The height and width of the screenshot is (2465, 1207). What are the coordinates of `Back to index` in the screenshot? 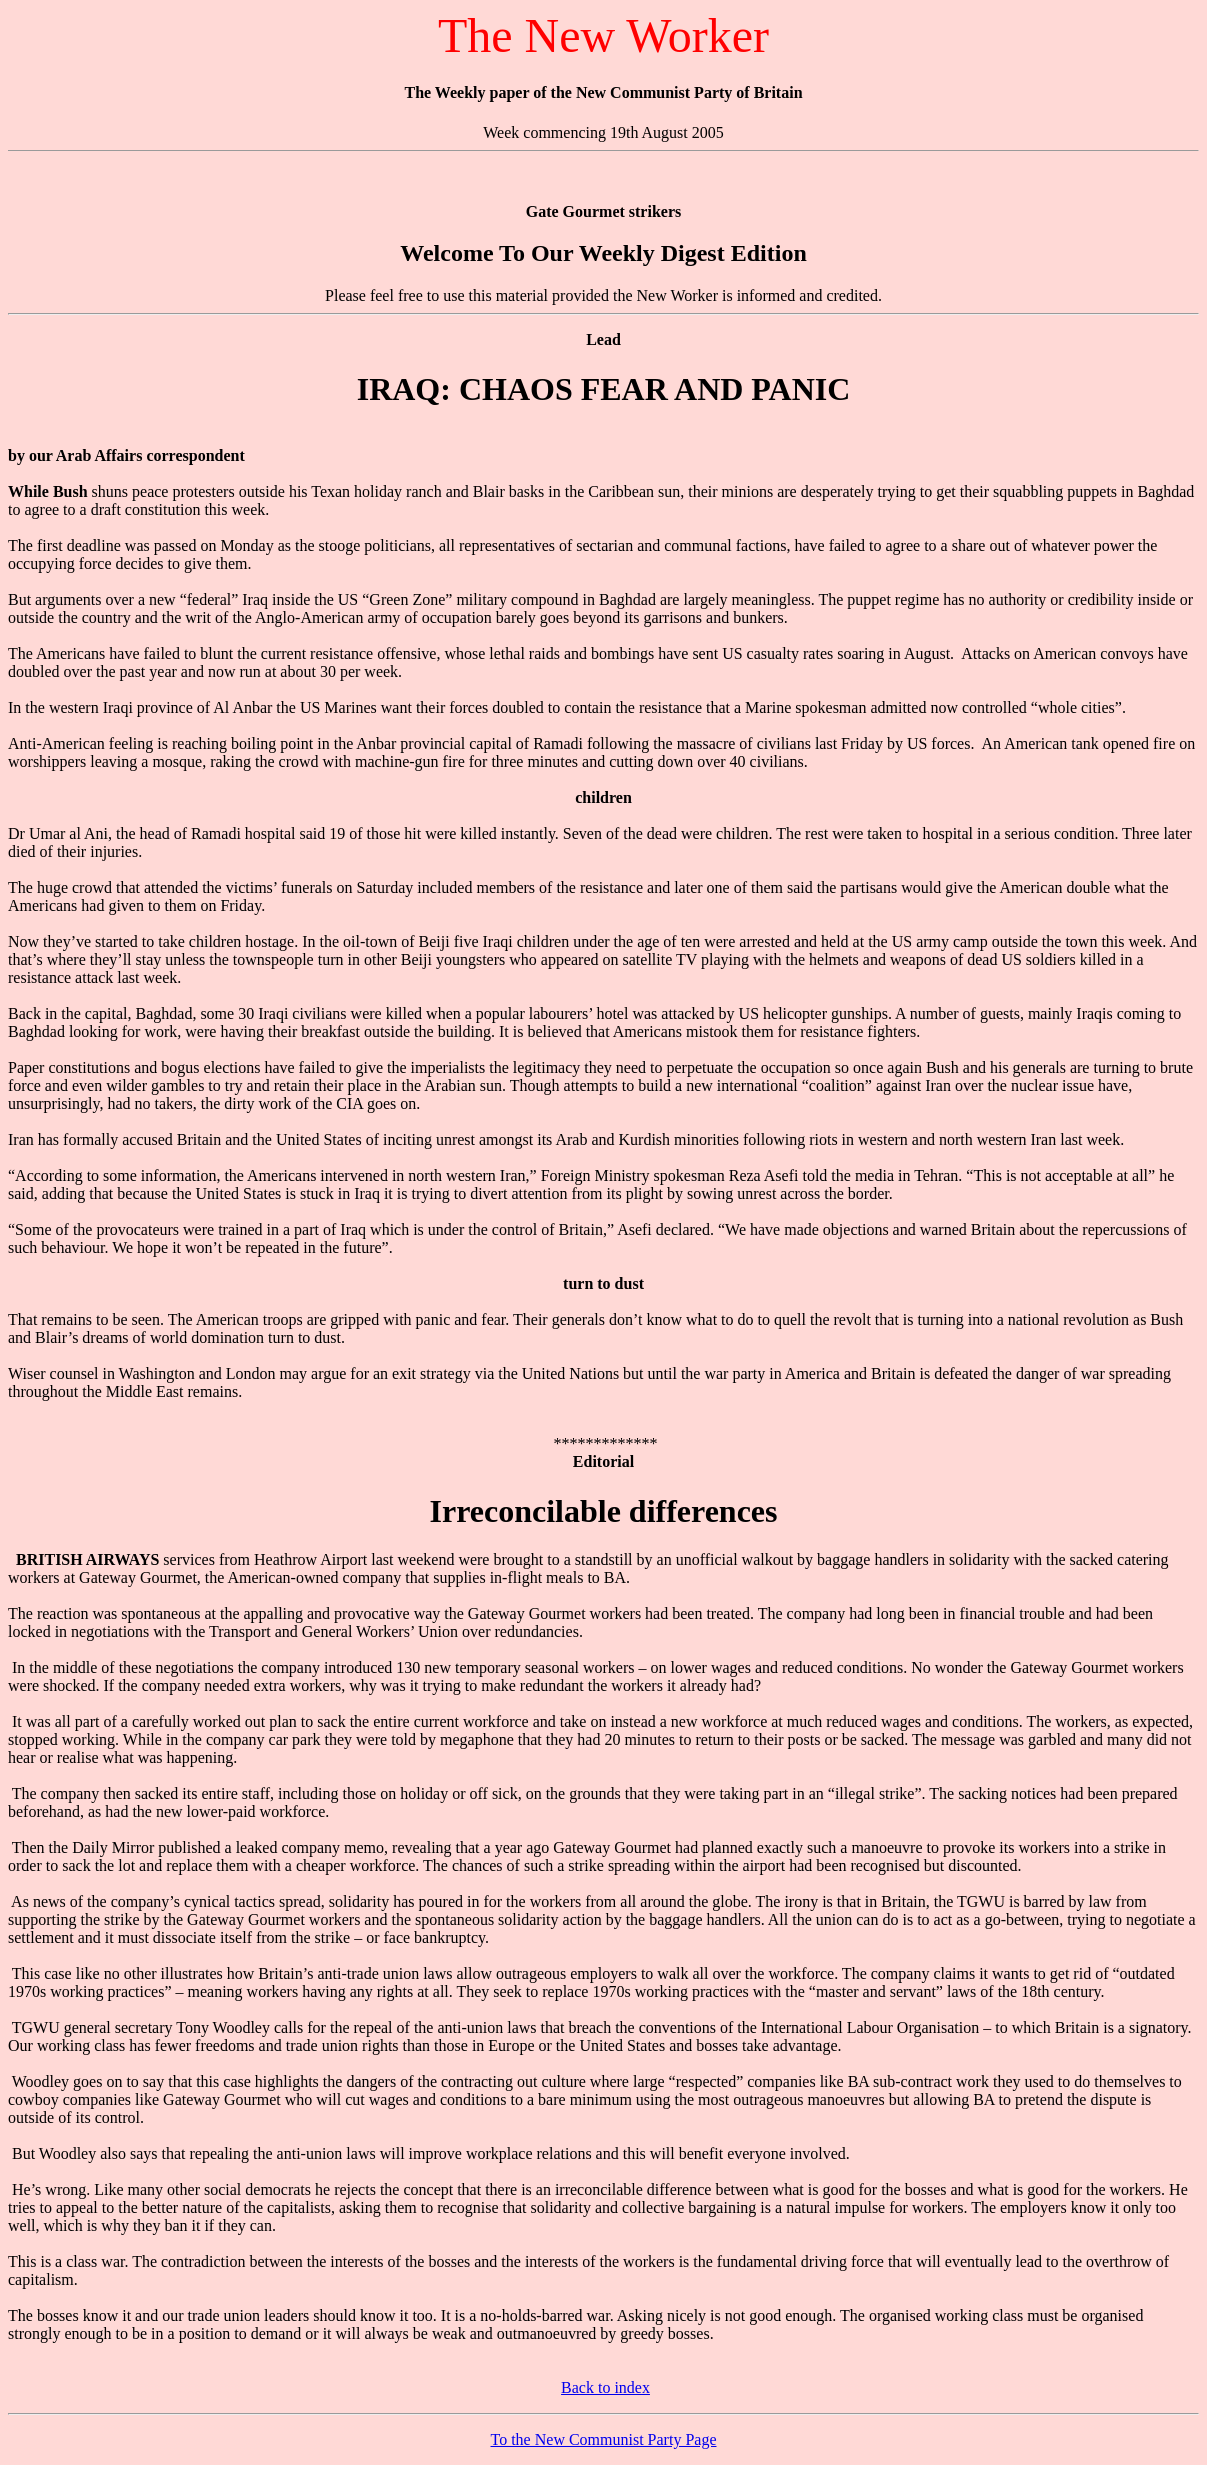 It's located at (605, 2387).